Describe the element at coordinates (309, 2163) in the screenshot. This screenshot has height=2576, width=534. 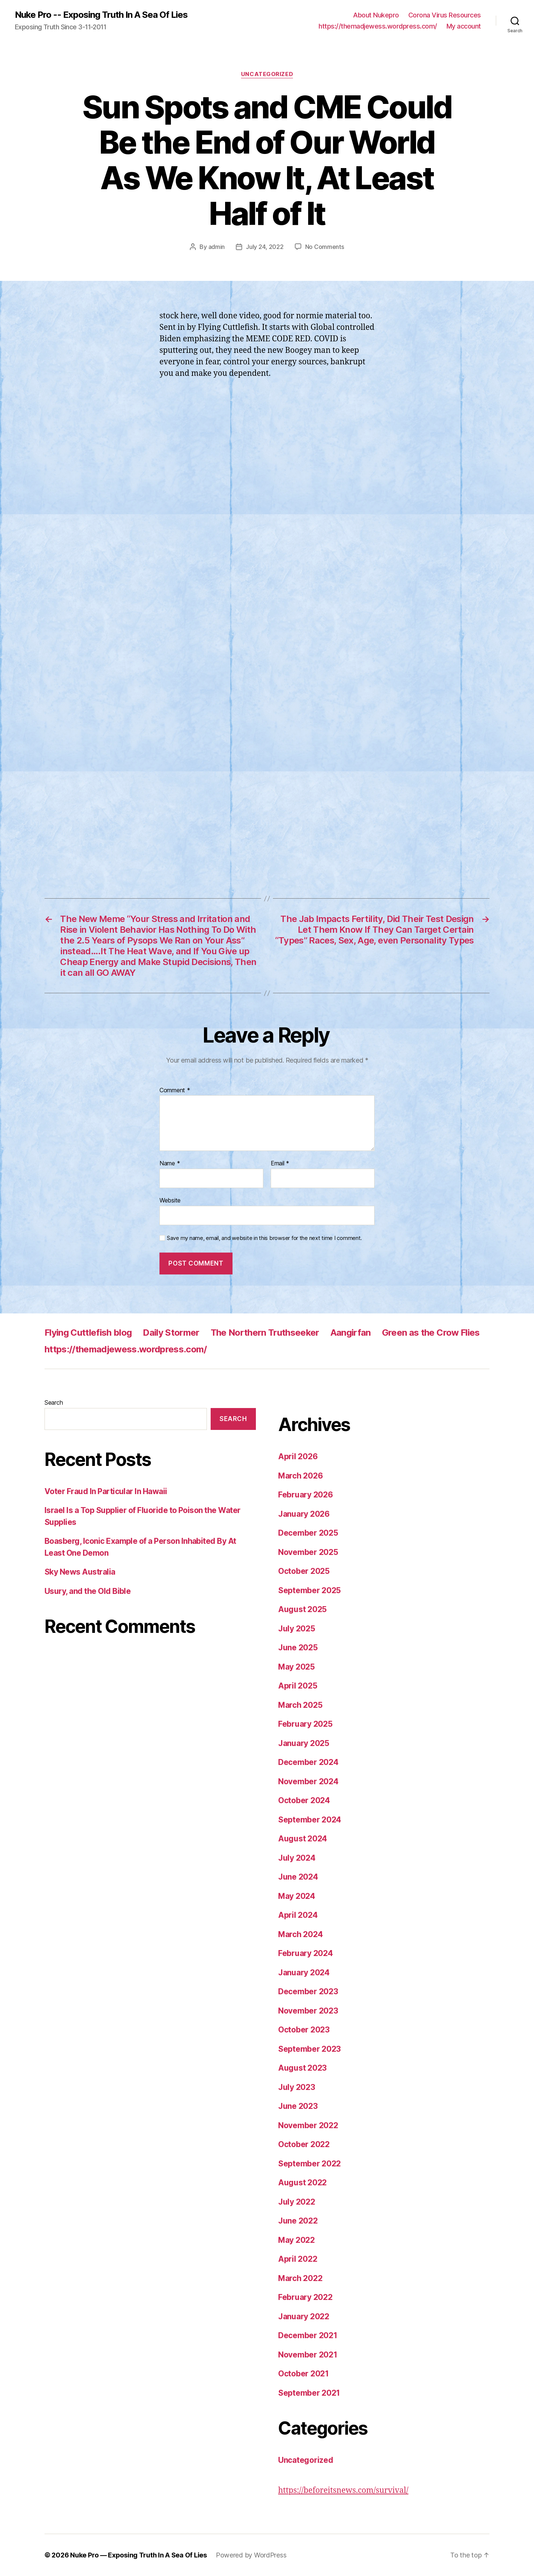
I see `September 2022` at that location.